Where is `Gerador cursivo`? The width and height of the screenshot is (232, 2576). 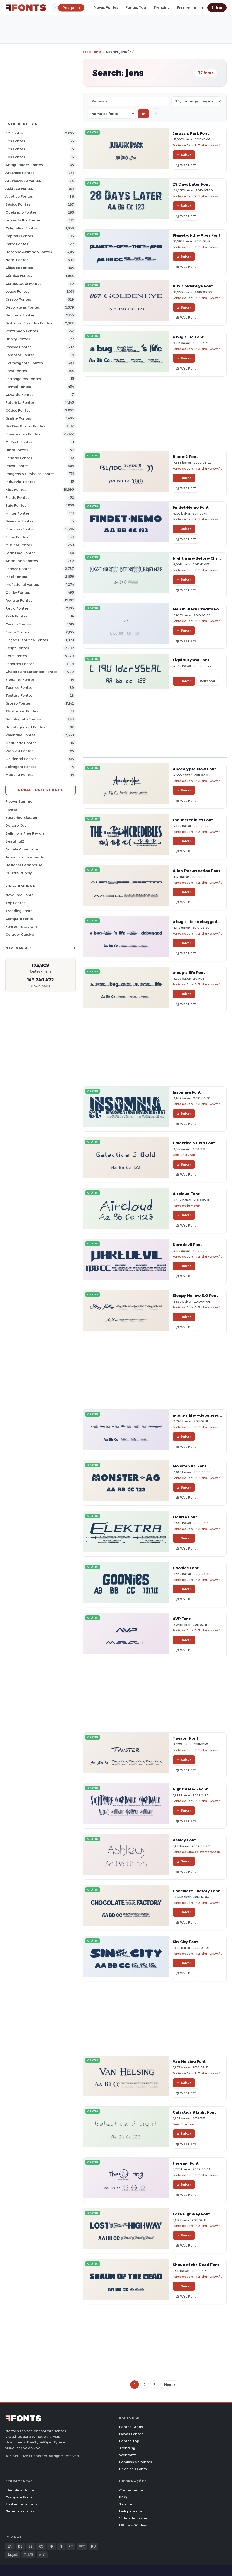
Gerador cursivo is located at coordinates (19, 934).